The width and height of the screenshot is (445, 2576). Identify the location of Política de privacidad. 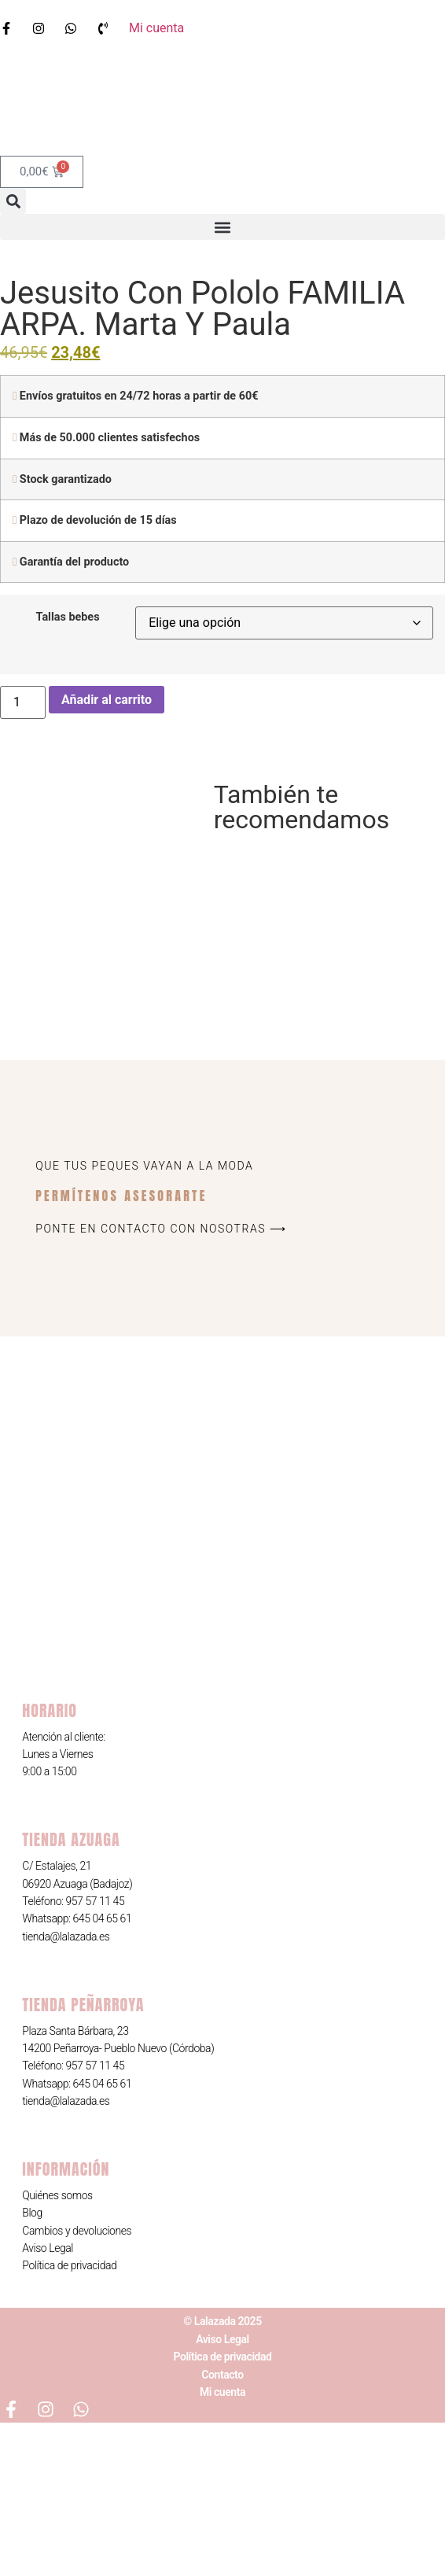
(69, 2419).